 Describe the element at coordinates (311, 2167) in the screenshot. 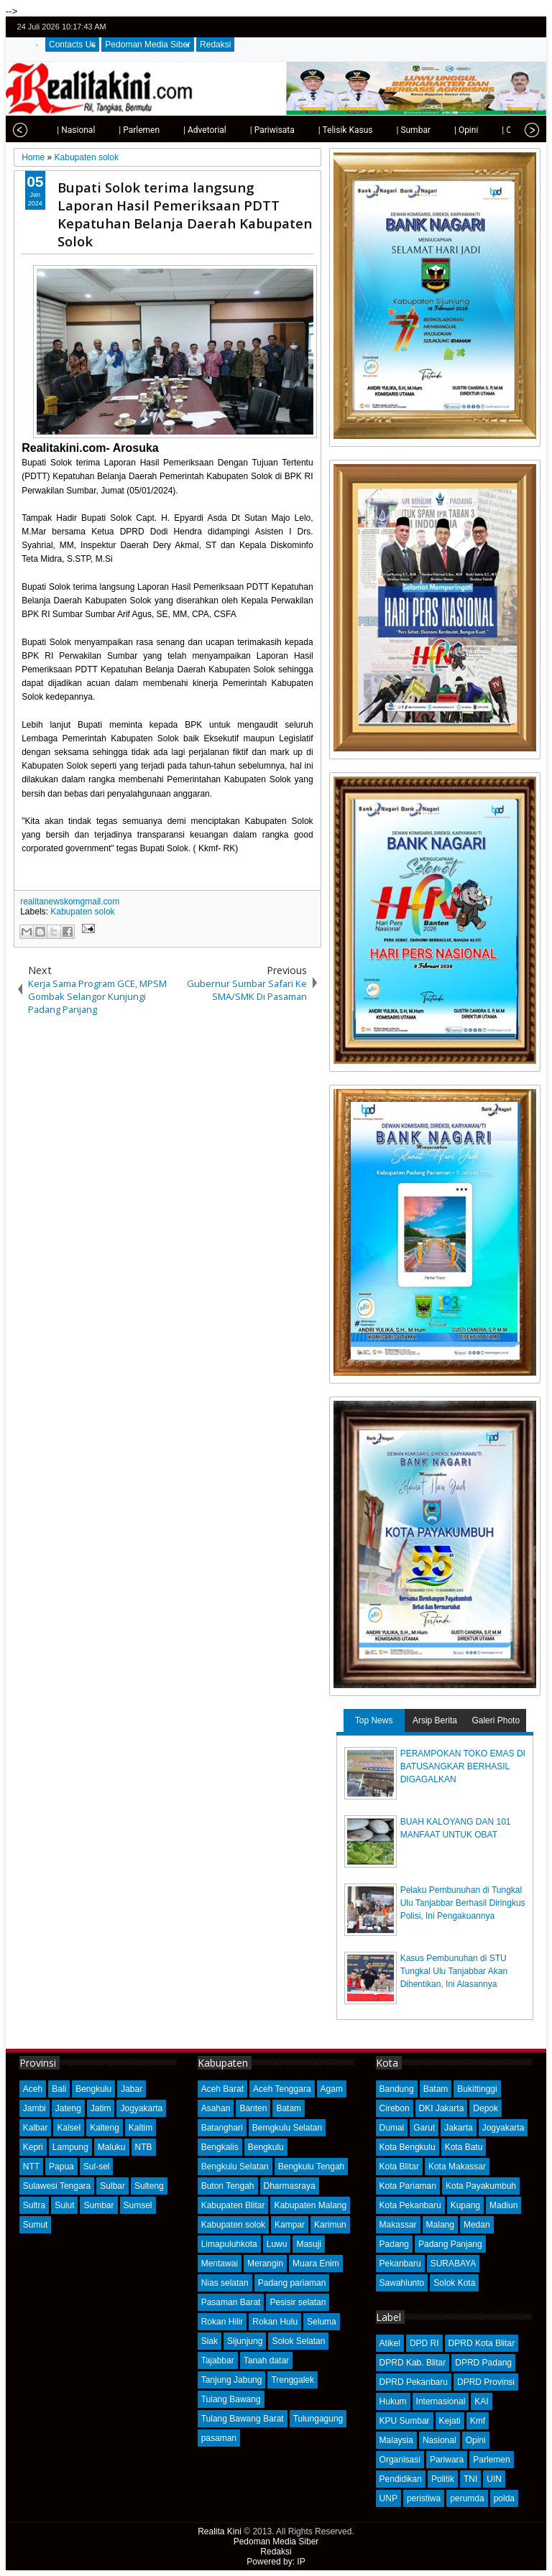

I see `Bengkulu Tengah` at that location.